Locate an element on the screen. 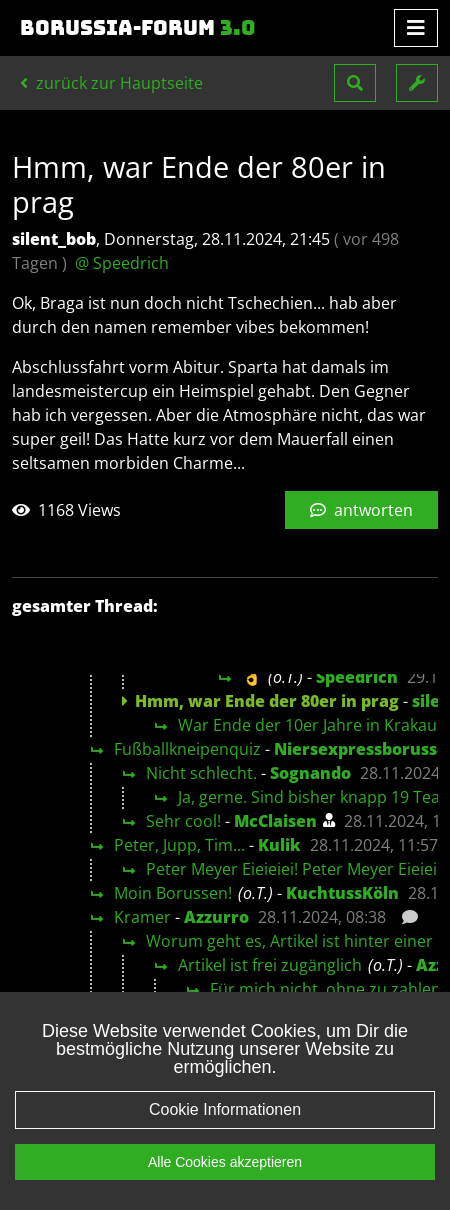 This screenshot has width=450, height=1210. Nicht schlecht. is located at coordinates (201, 773).